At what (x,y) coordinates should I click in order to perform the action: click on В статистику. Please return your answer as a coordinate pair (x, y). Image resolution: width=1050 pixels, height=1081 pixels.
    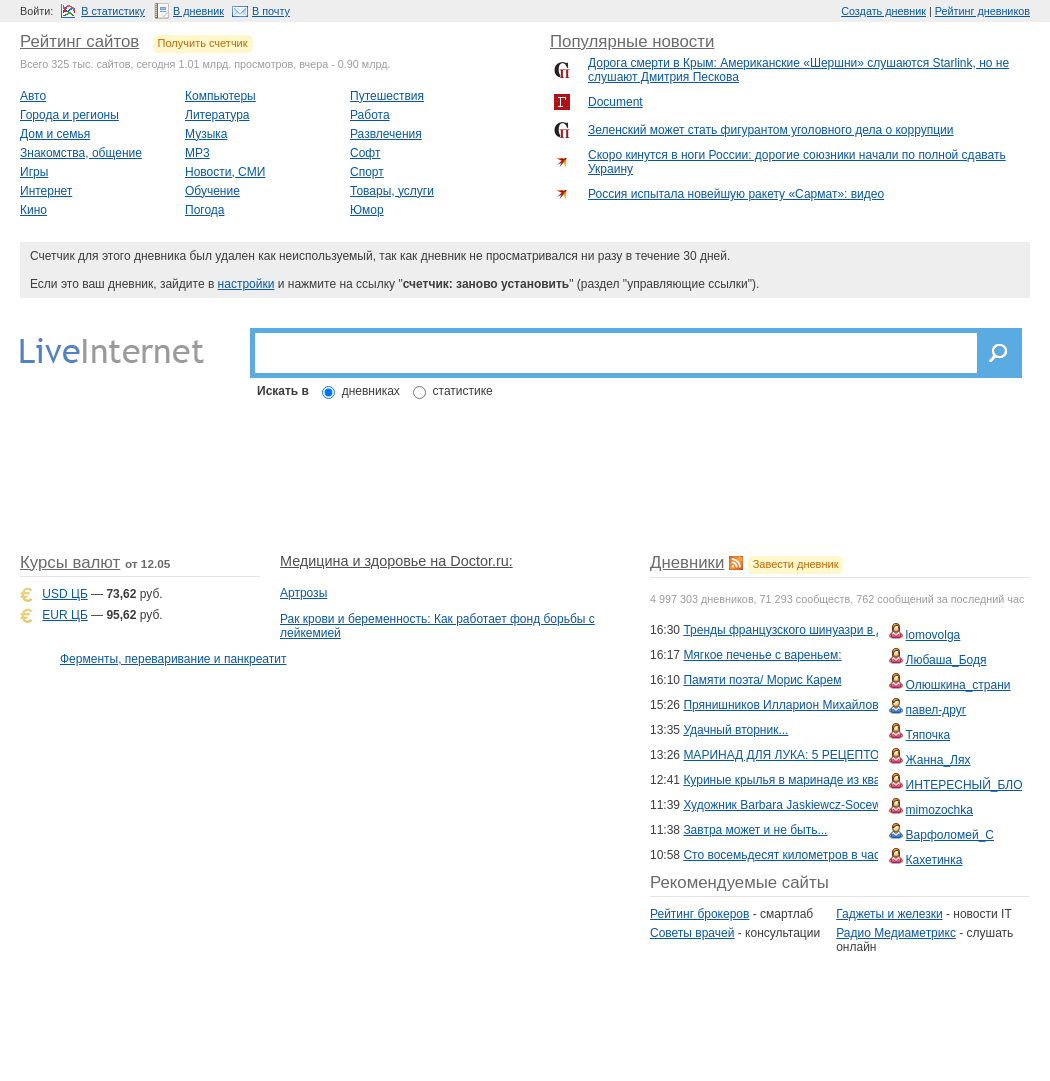
    Looking at the image, I should click on (113, 11).